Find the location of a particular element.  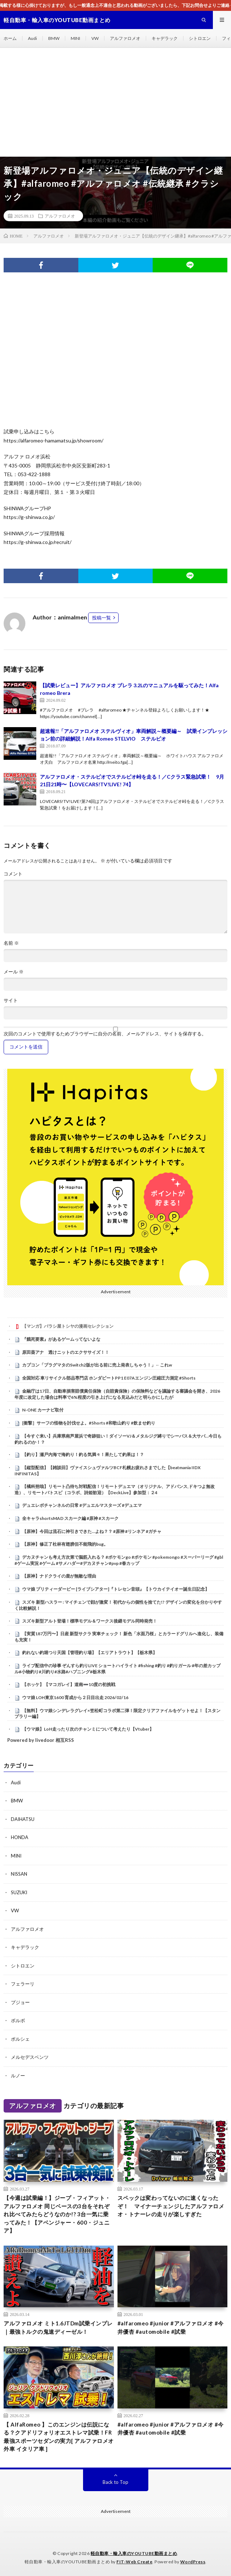

【今週は試乗編！】ジープ・フィアット・アルファロメオ 同じベースの3台をそれぞれ比べてみたらどうなのか!? 3台一気に乗ってみた！【アベンジャー・600・ジュニア】 is located at coordinates (57, 2214).